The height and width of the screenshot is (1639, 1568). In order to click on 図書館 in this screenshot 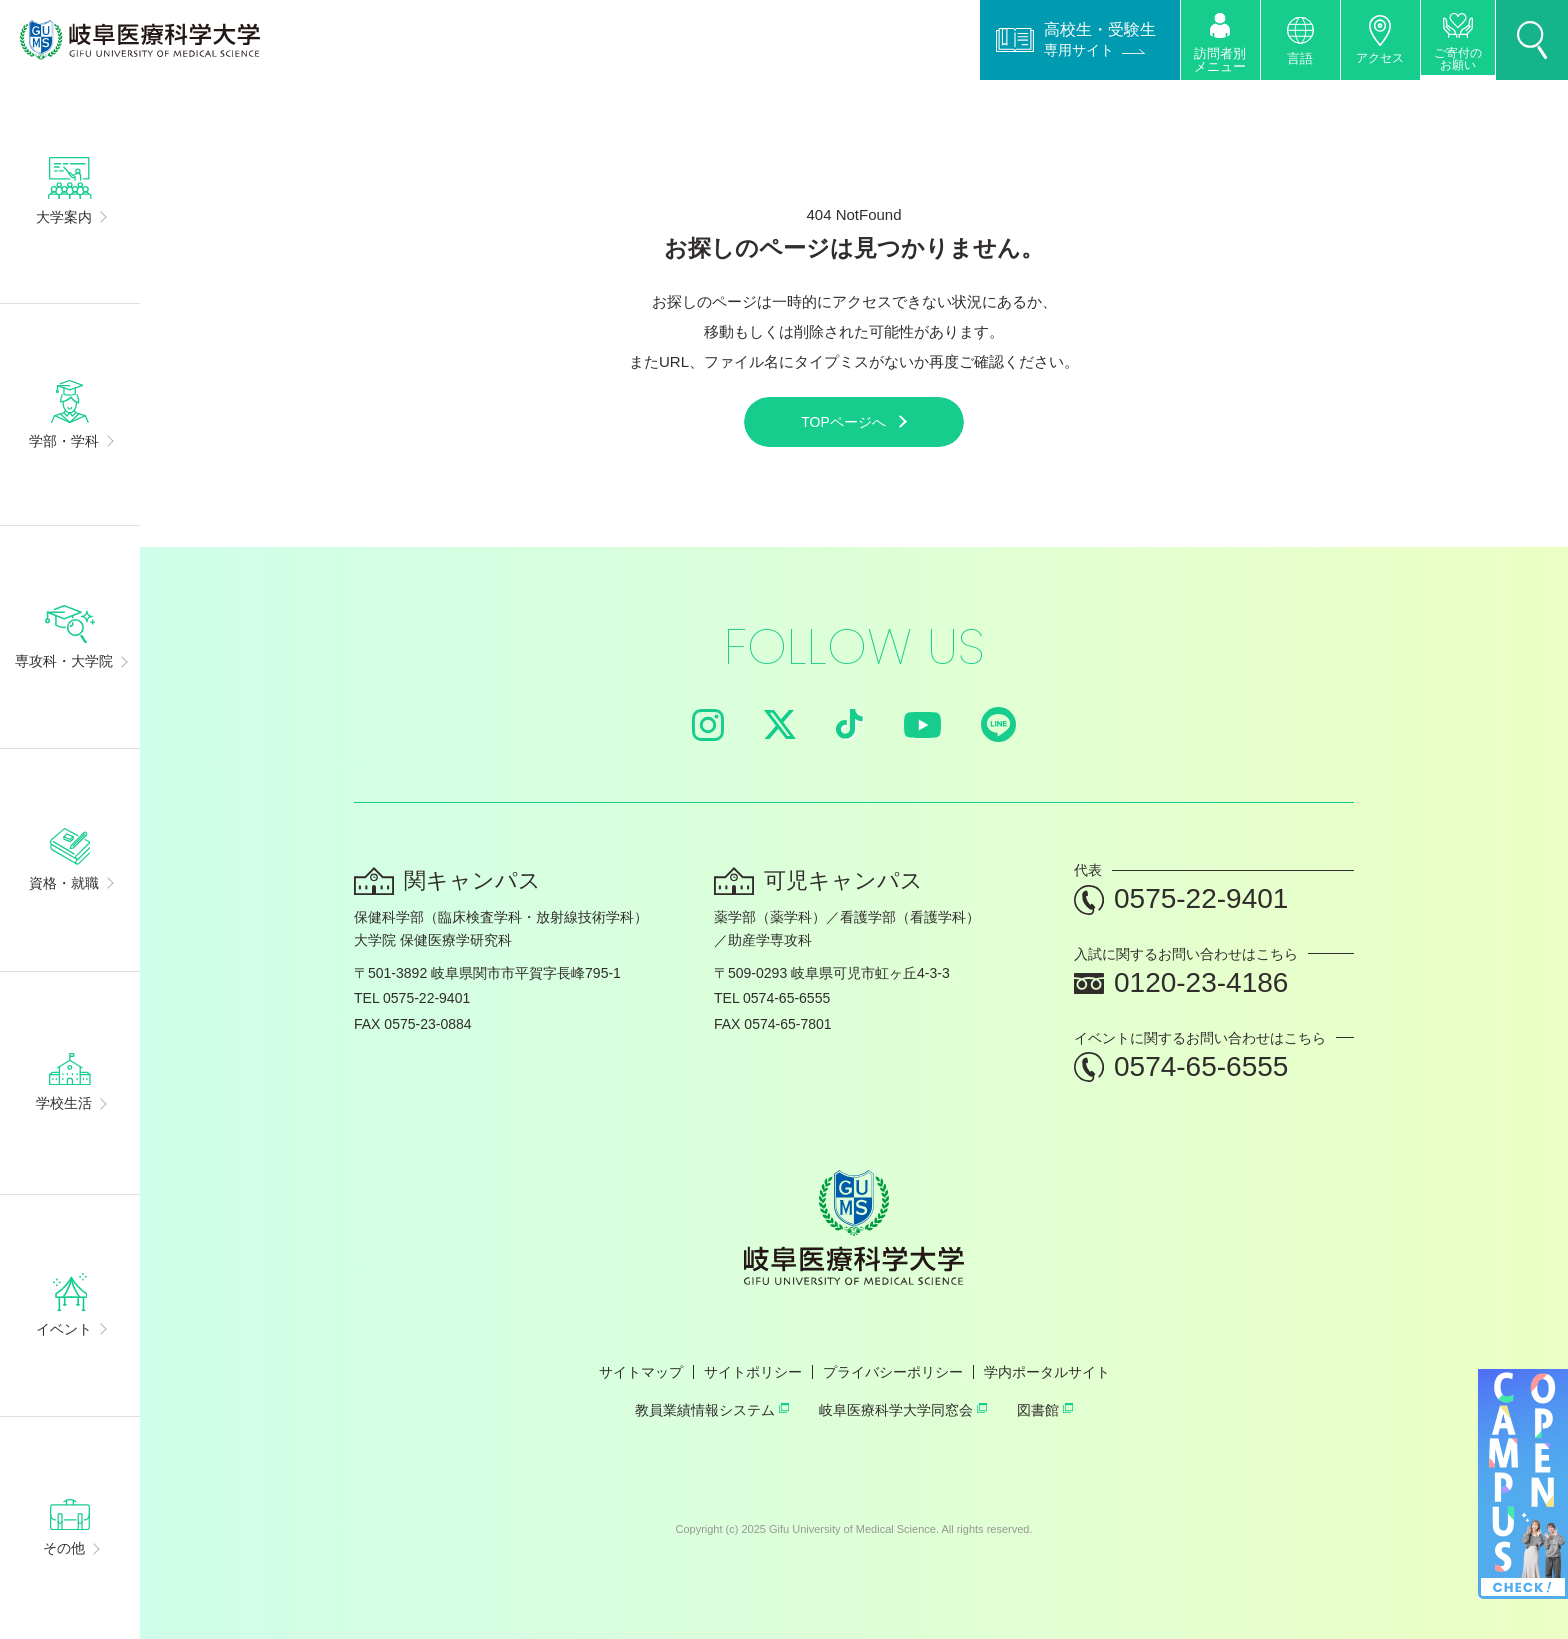, I will do `click(1045, 1410)`.